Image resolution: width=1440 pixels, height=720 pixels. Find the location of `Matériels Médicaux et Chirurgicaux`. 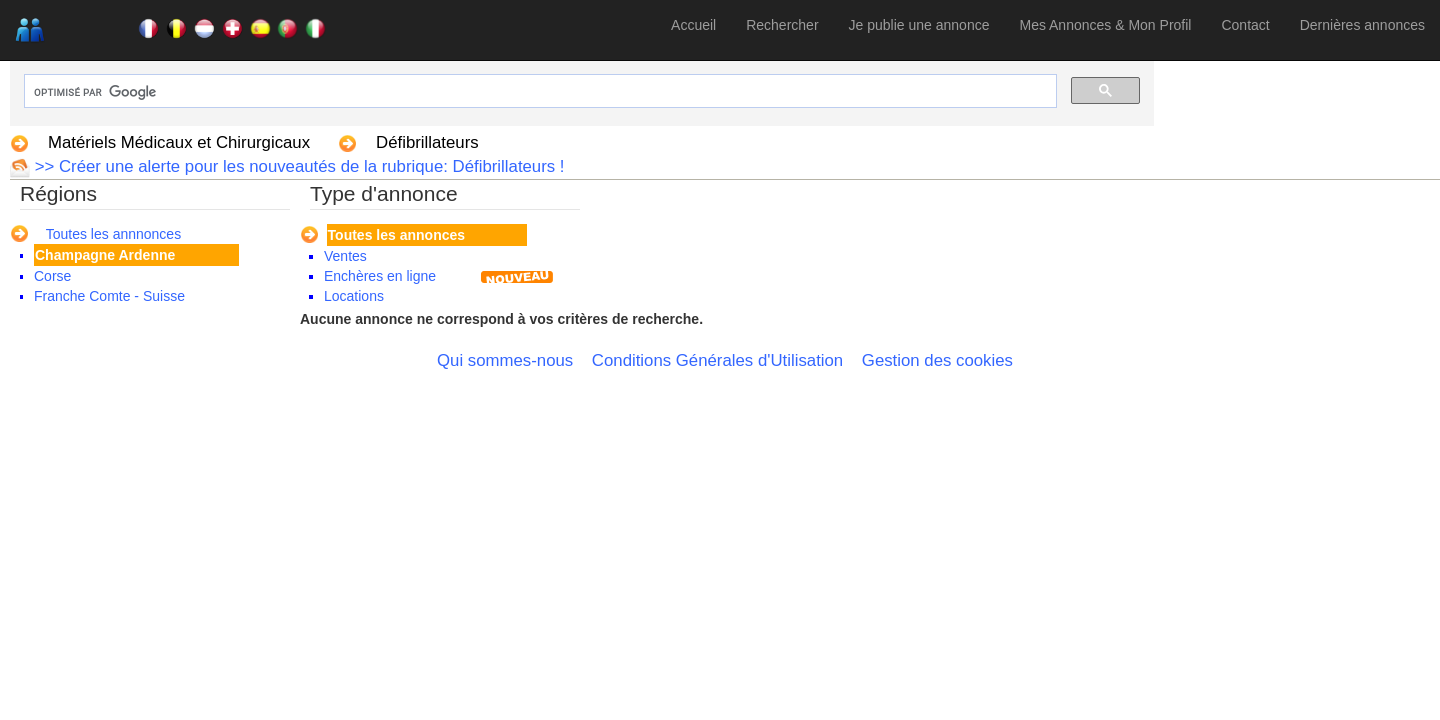

Matériels Médicaux et Chirurgicaux is located at coordinates (179, 142).